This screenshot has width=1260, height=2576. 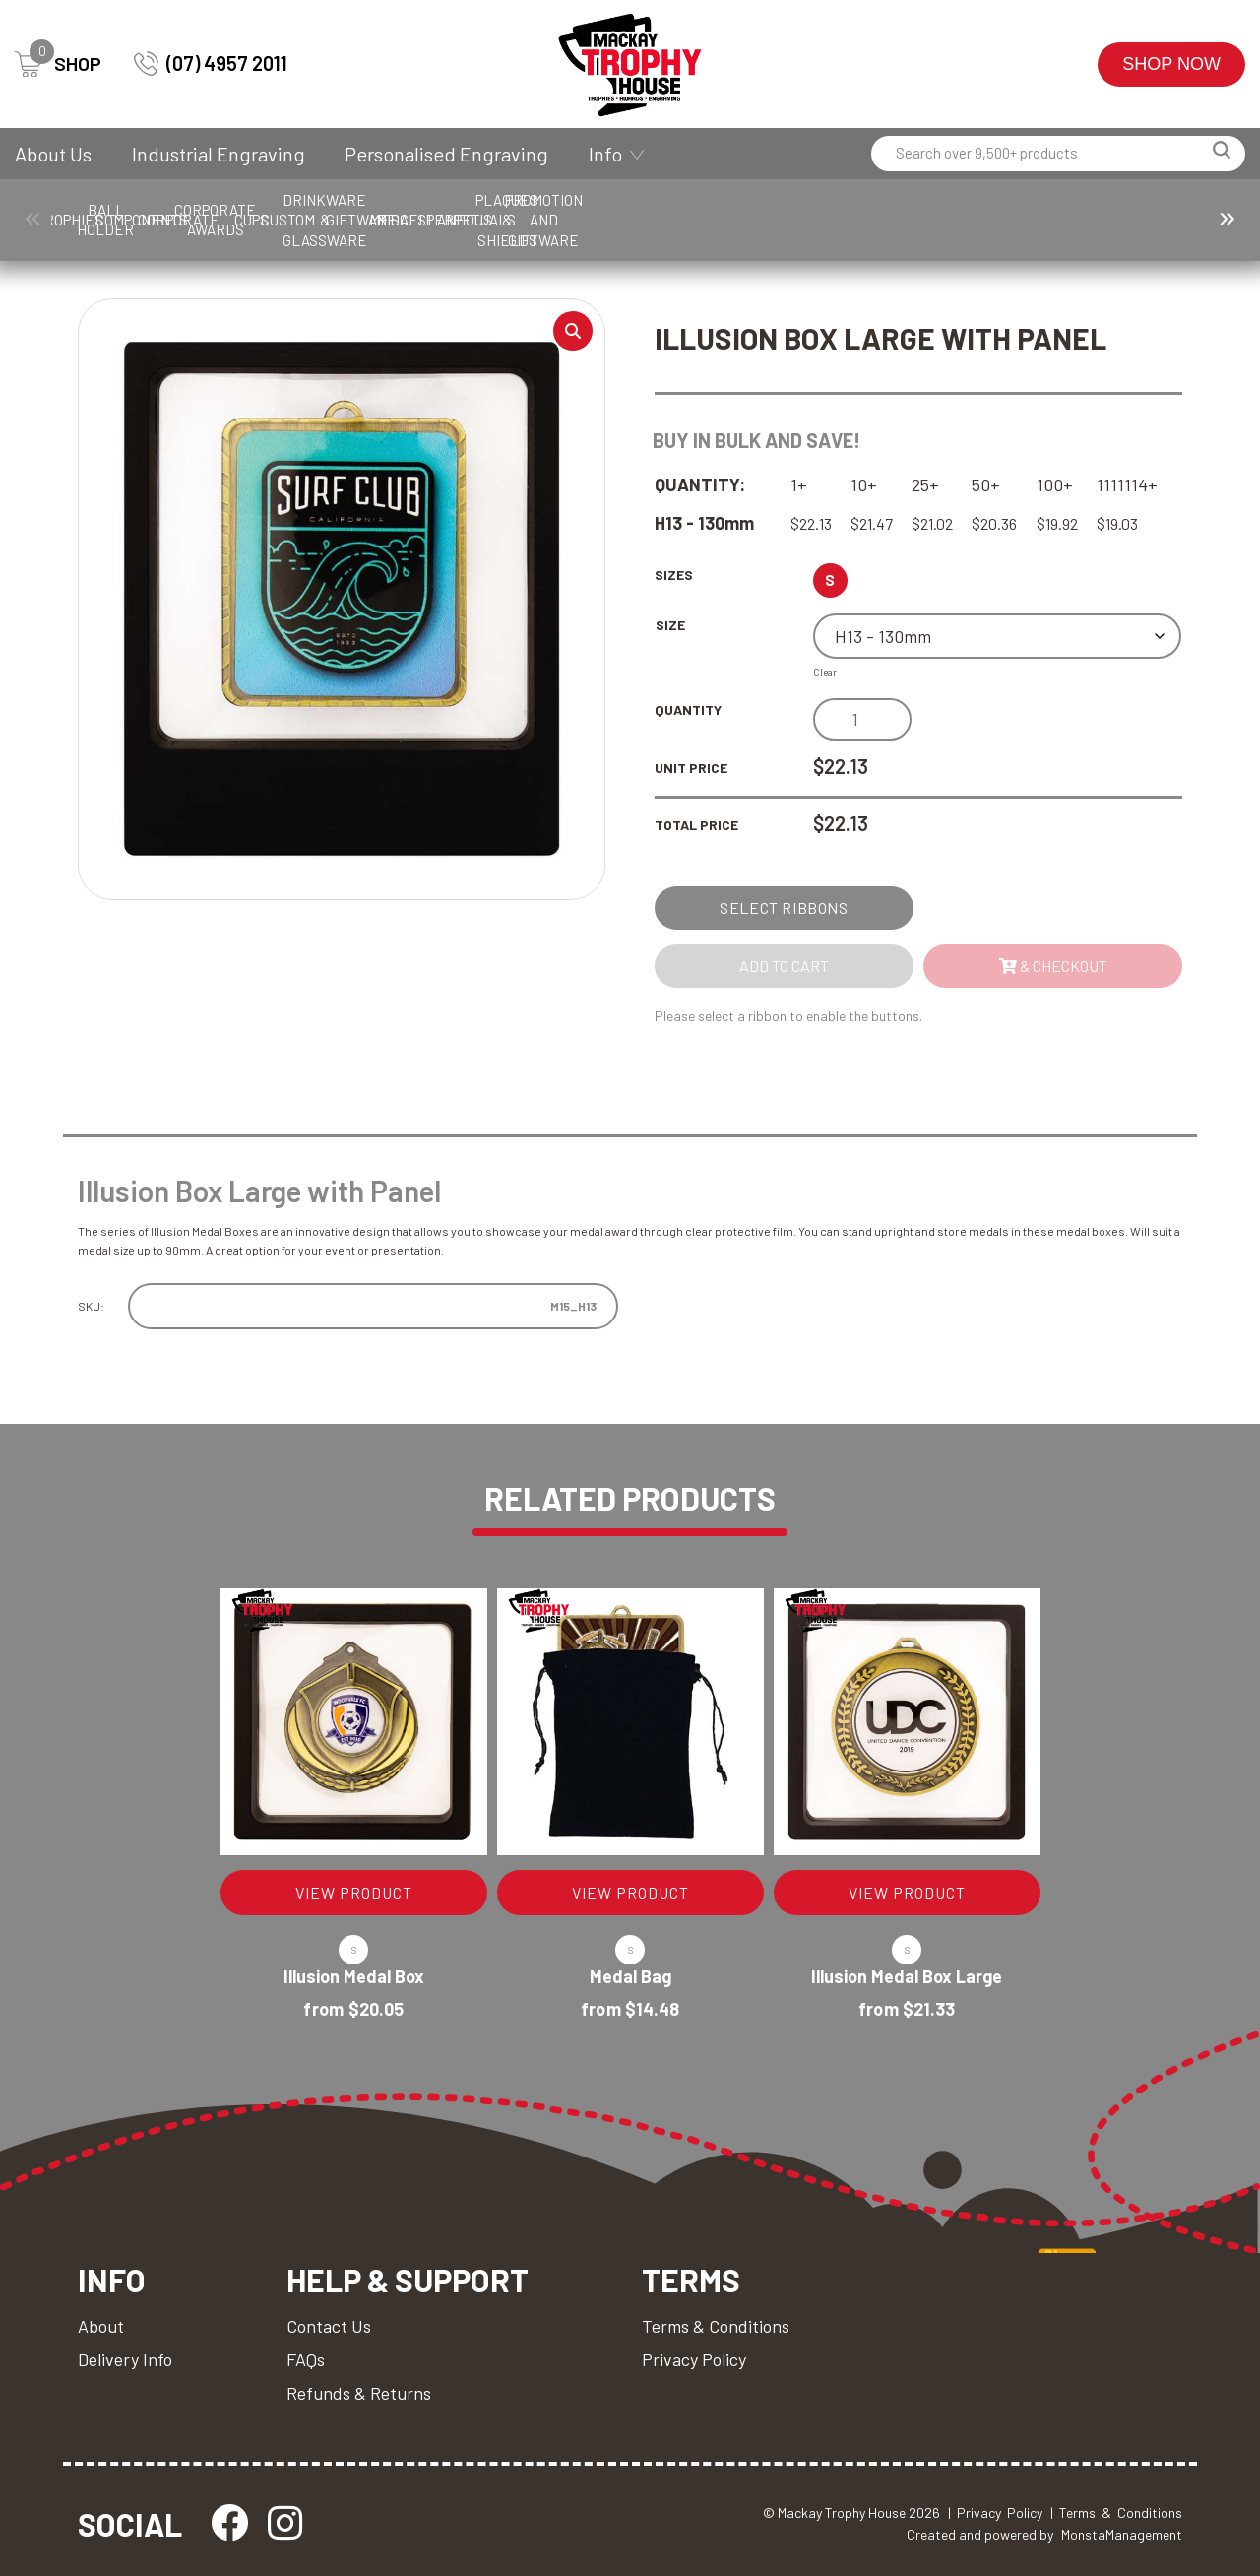 What do you see at coordinates (605, 153) in the screenshot?
I see `Info` at bounding box center [605, 153].